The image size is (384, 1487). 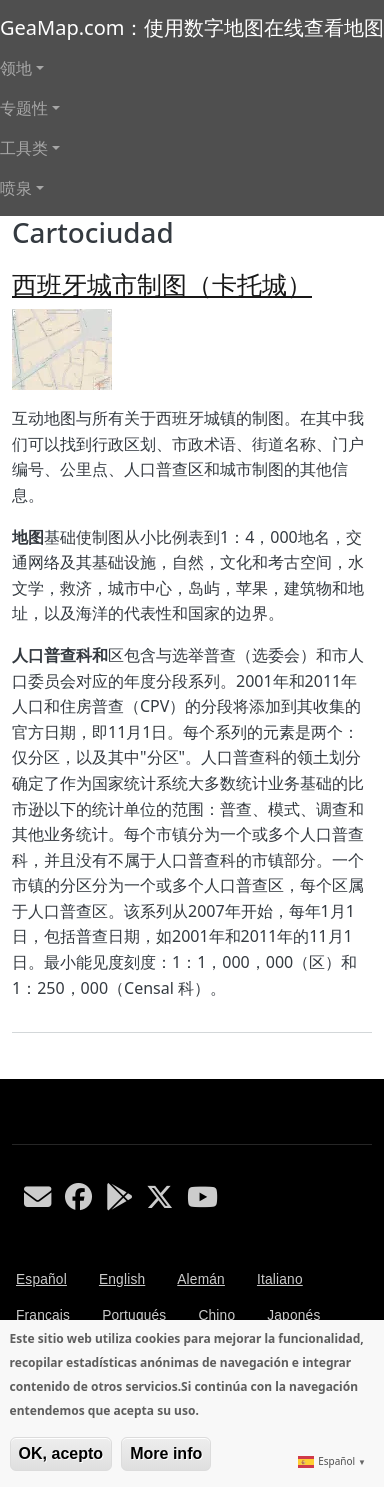 What do you see at coordinates (216, 1315) in the screenshot?
I see `Chino` at bounding box center [216, 1315].